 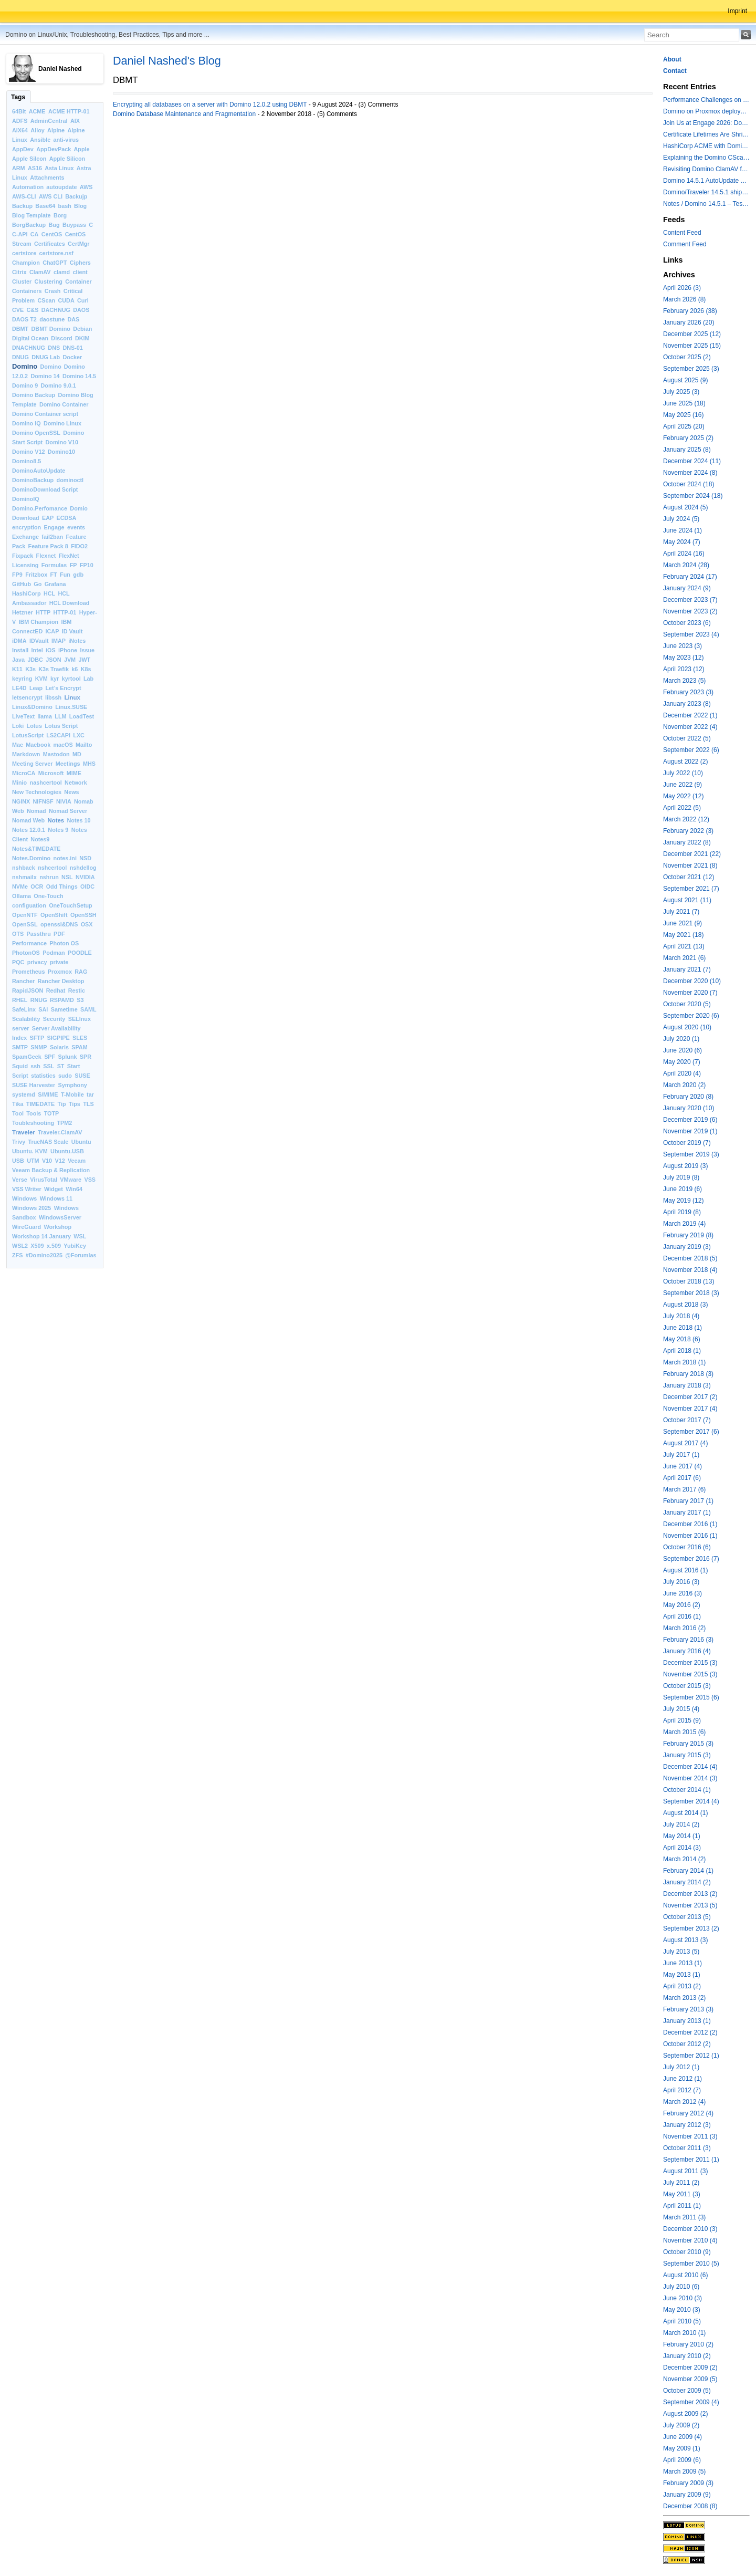 What do you see at coordinates (682, 1189) in the screenshot?
I see `June 2019 (6)` at bounding box center [682, 1189].